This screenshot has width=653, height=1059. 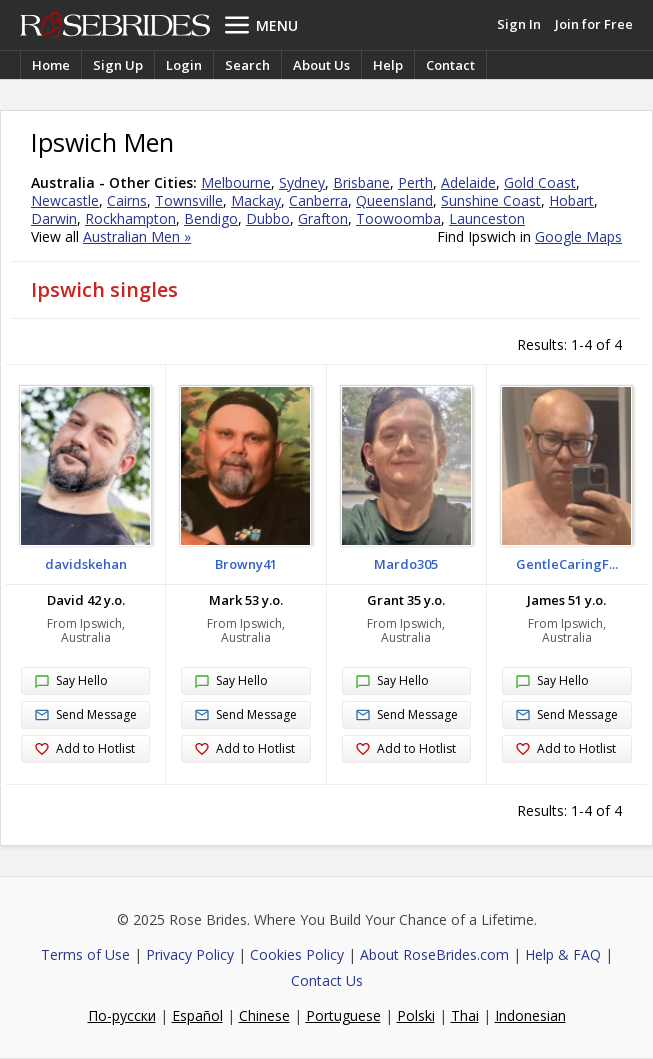 I want to click on Contact, so click(x=450, y=65).